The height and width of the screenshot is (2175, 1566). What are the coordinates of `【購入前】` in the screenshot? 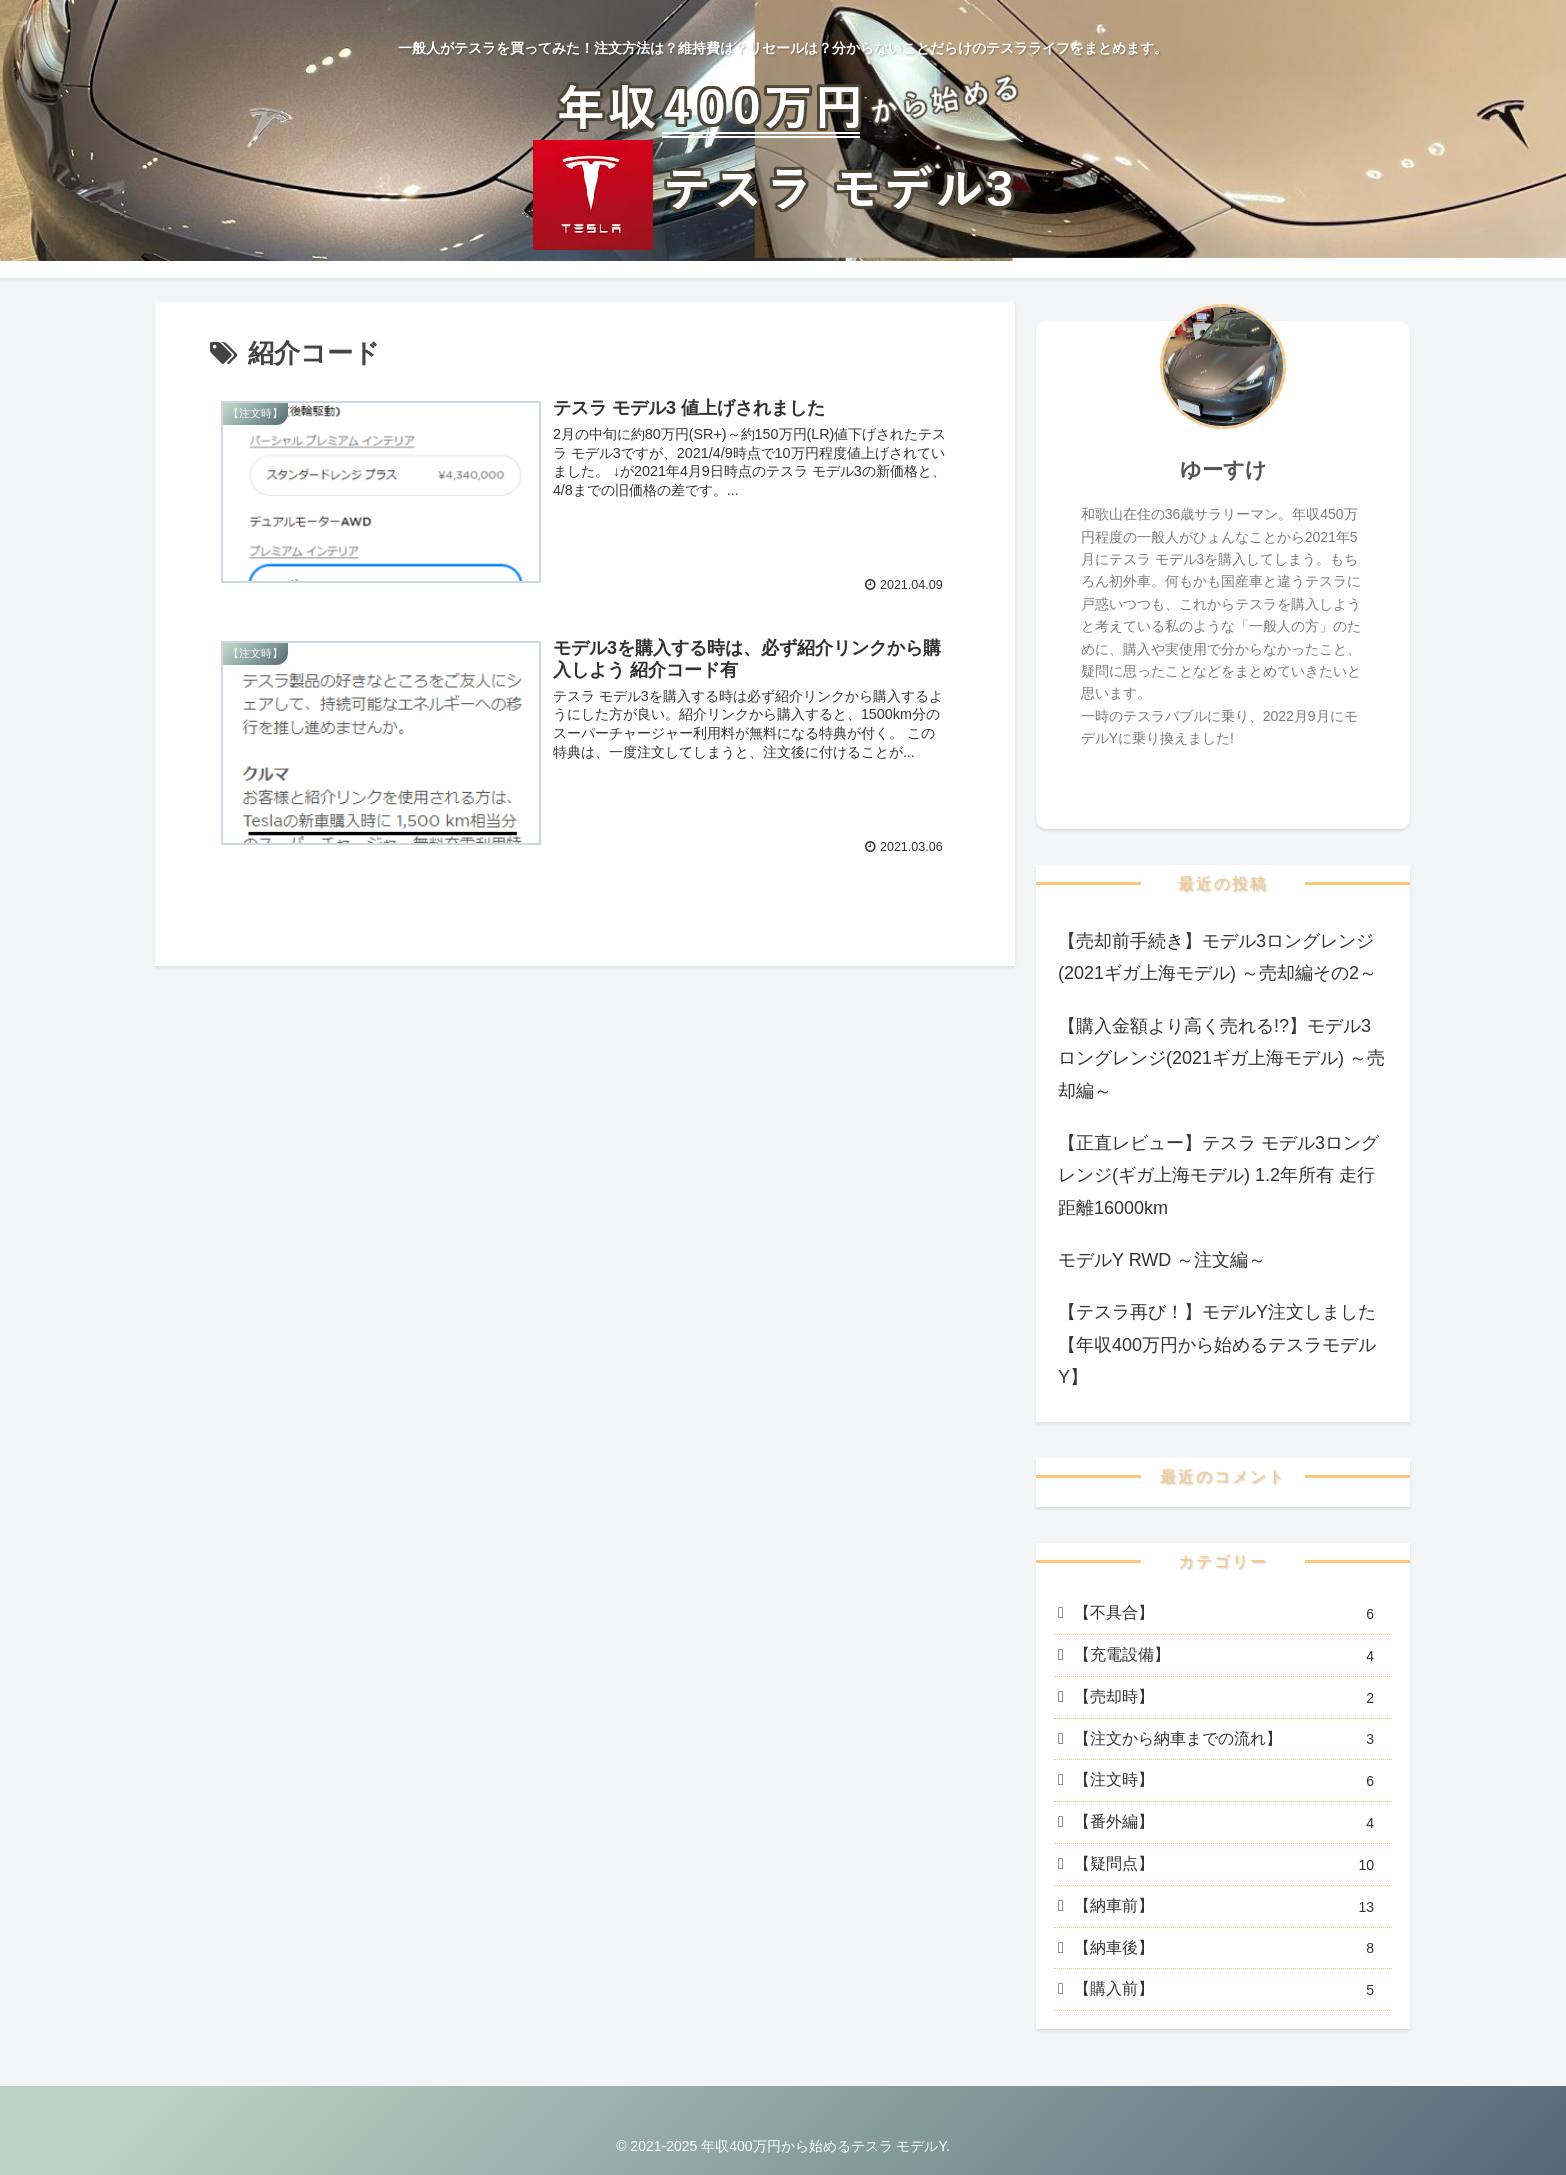 It's located at (1231, 1990).